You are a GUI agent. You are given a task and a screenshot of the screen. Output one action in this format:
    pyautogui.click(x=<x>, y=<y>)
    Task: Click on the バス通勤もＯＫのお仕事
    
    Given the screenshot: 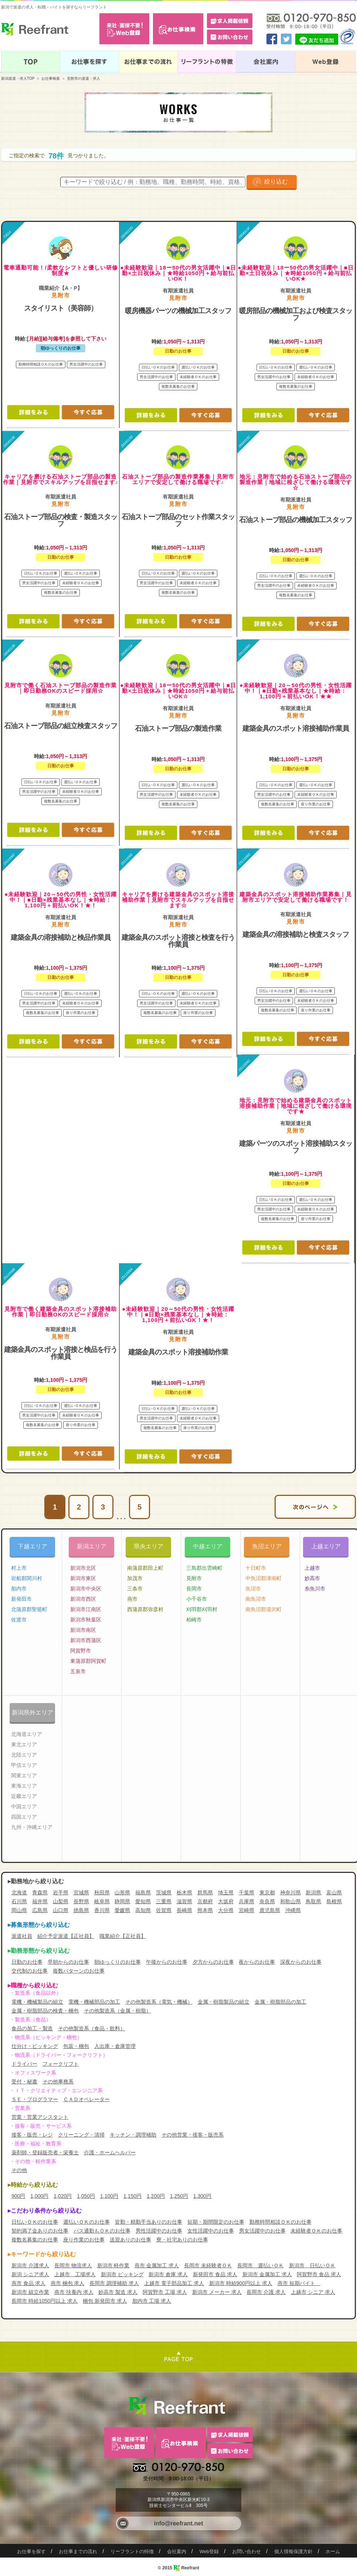 What is the action you would take?
    pyautogui.click(x=102, y=2231)
    